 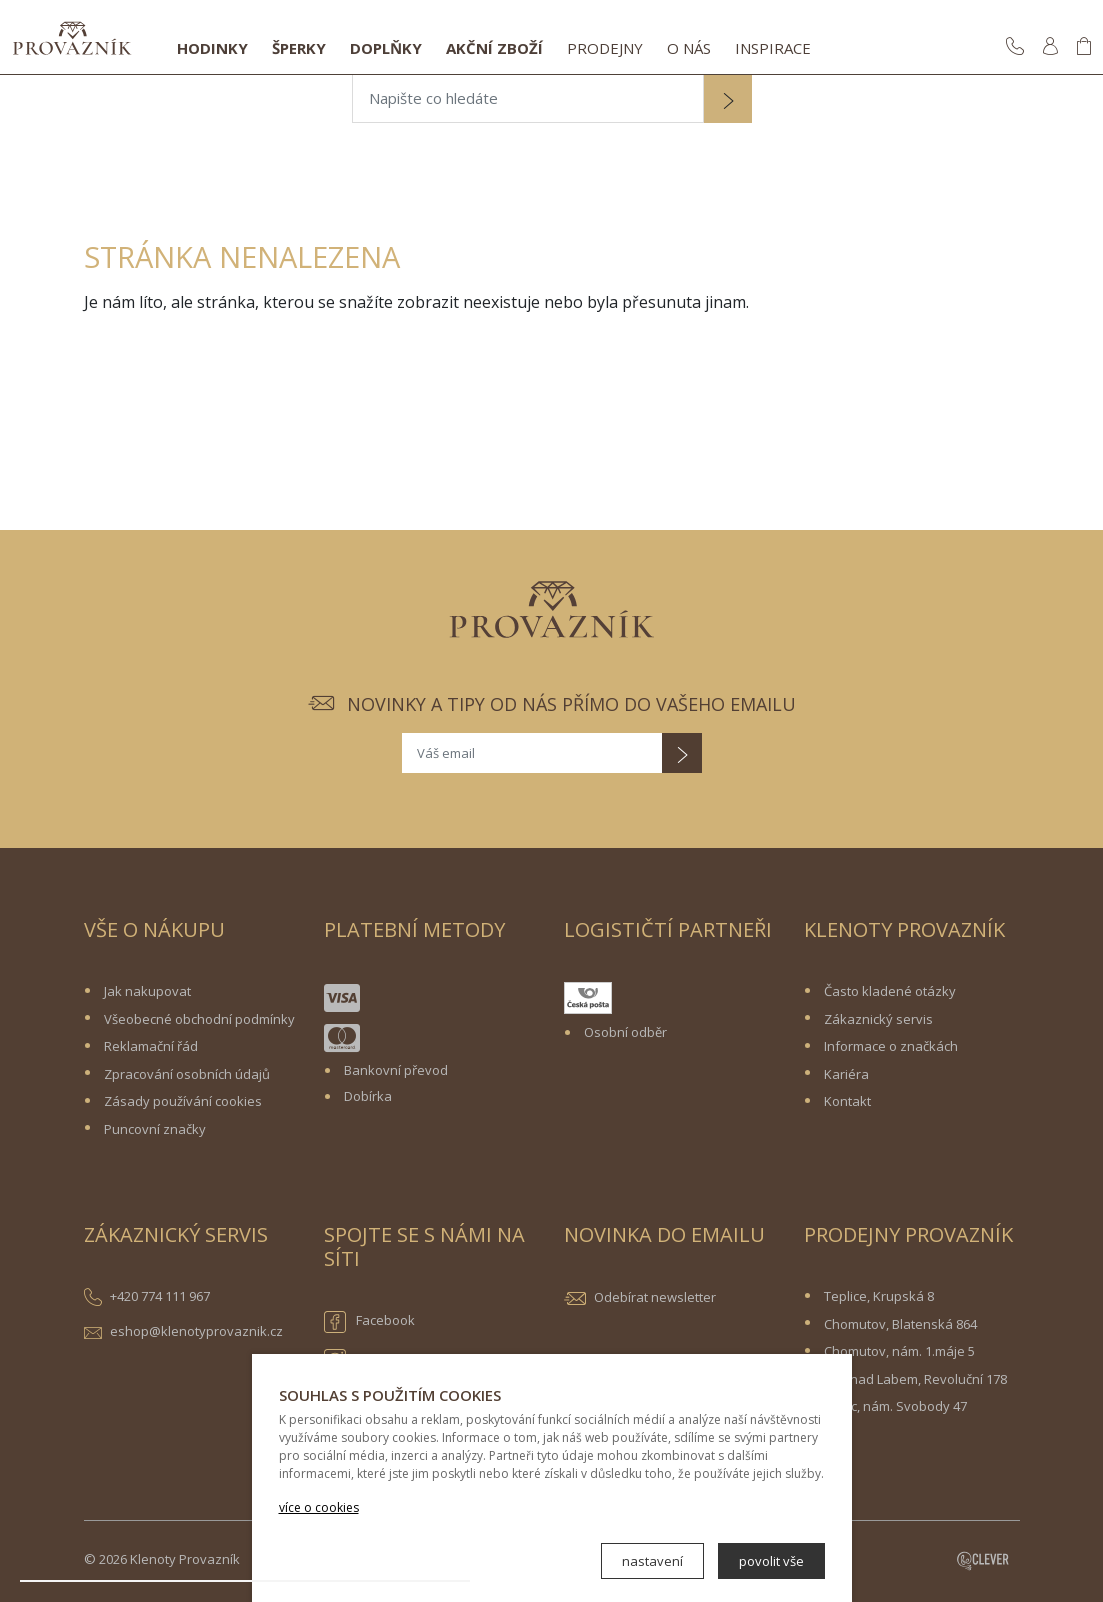 I want to click on Teplice, Krupská 8, so click(x=879, y=1296).